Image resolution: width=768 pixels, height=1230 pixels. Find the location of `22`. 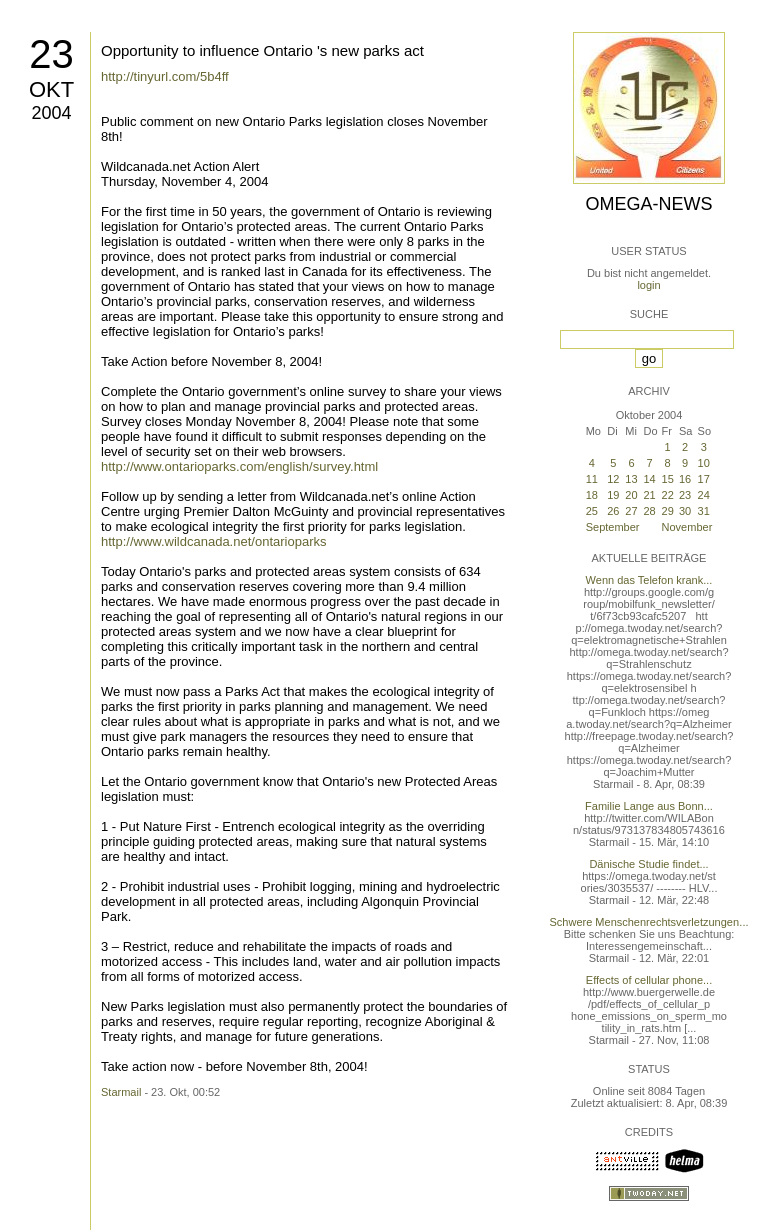

22 is located at coordinates (668, 495).